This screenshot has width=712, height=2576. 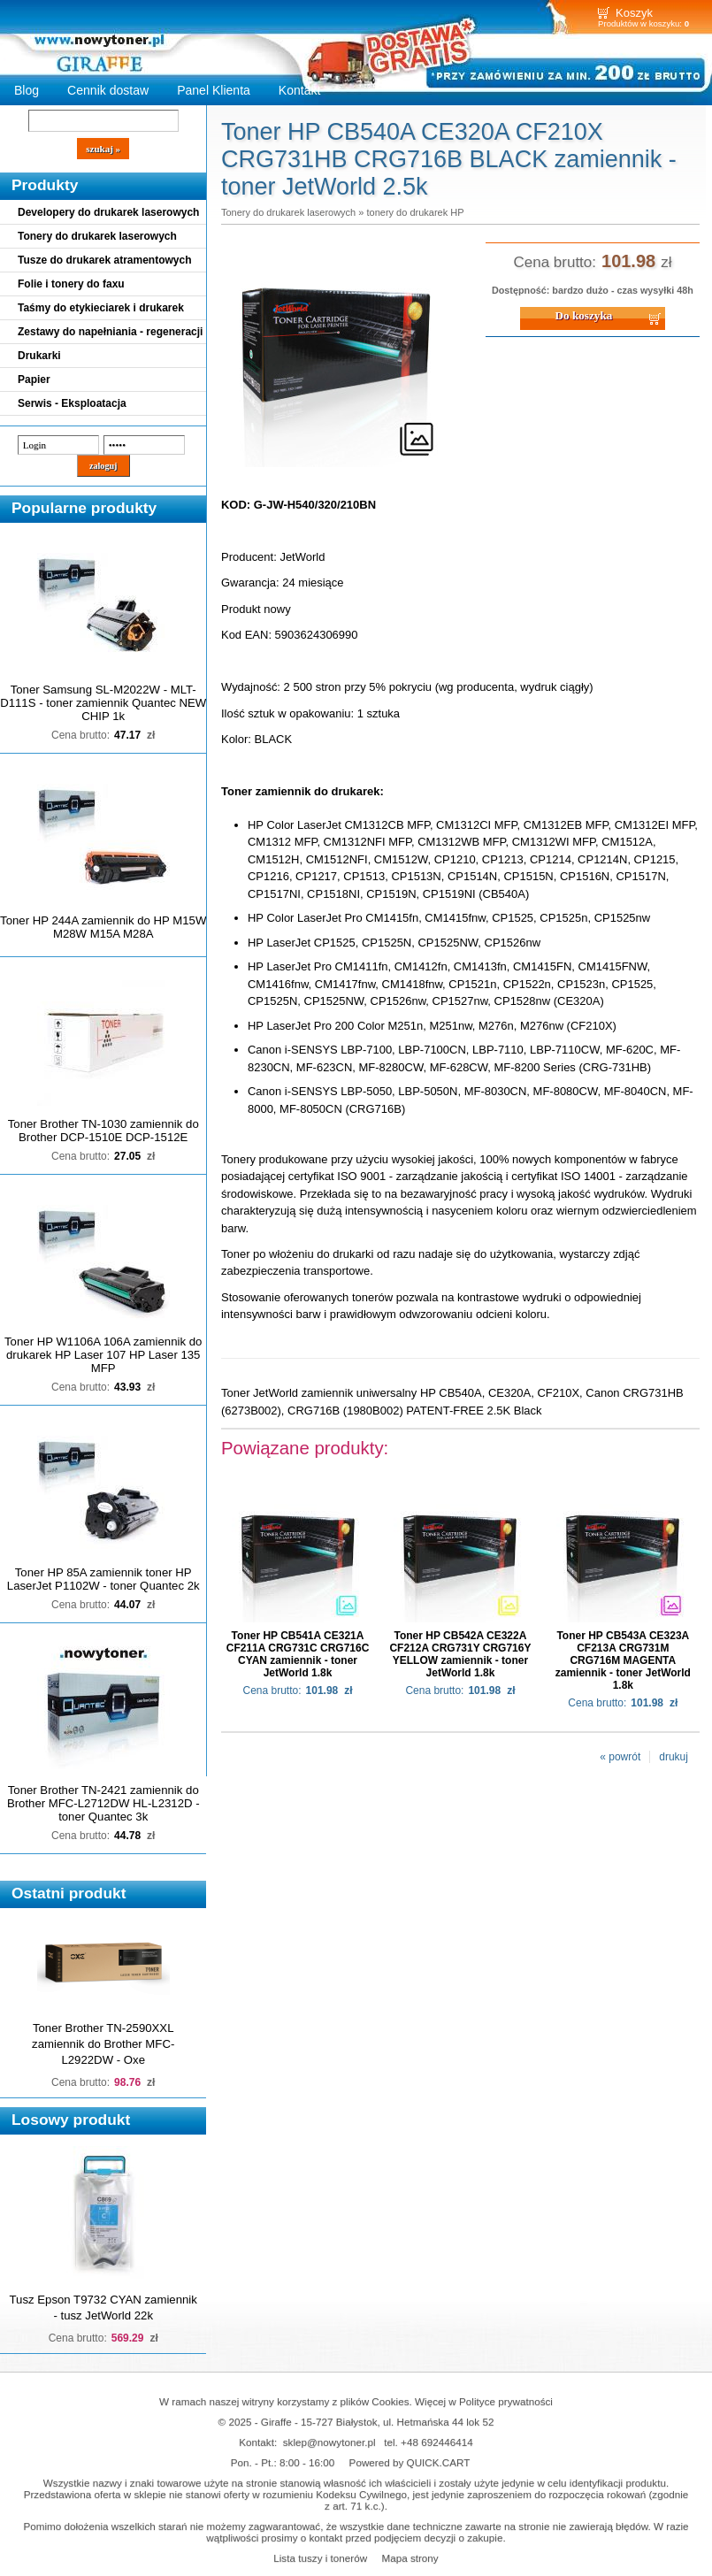 I want to click on Polityce prywatności, so click(x=506, y=2401).